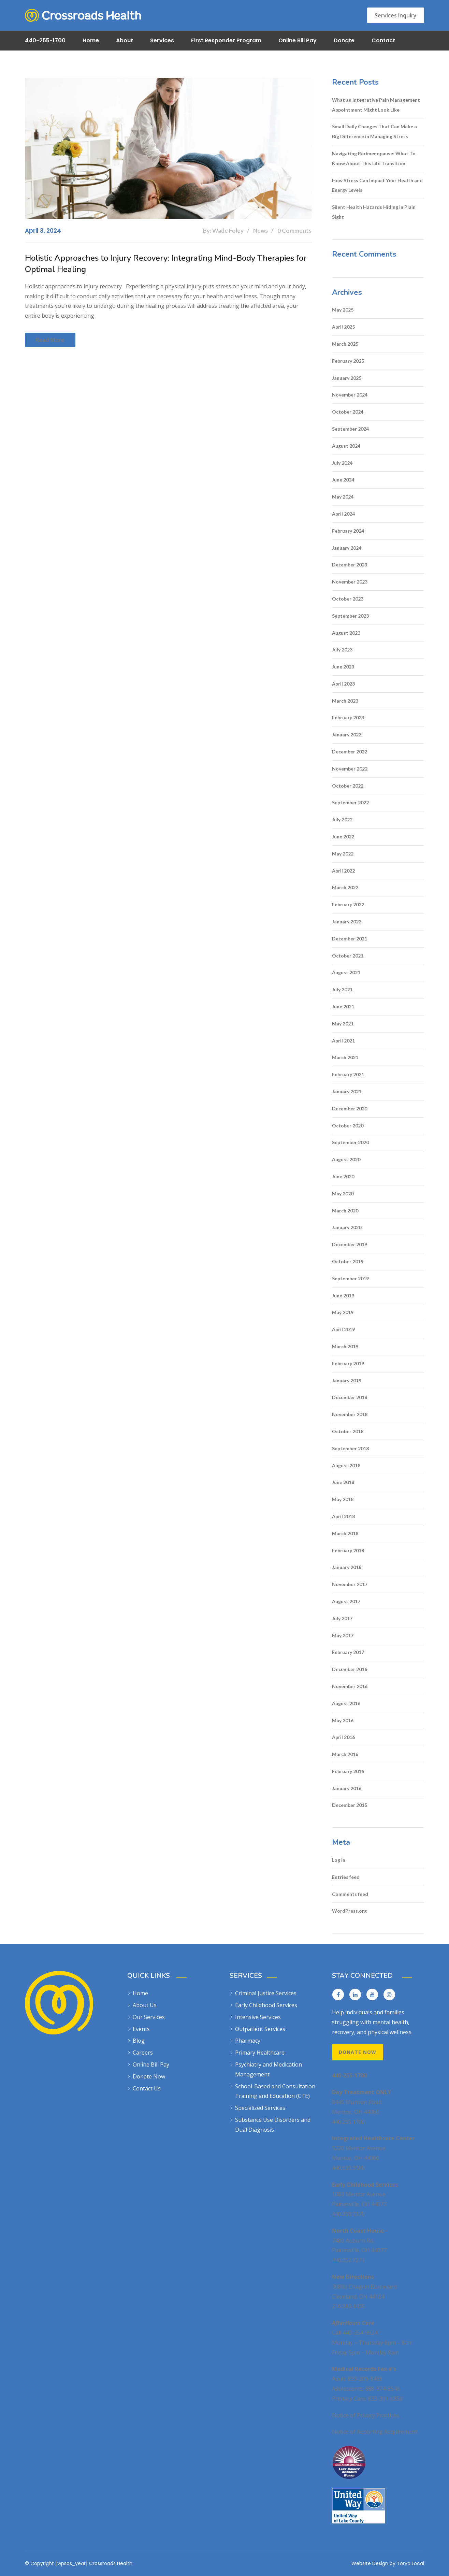  Describe the element at coordinates (343, 1295) in the screenshot. I see `June 2019` at that location.